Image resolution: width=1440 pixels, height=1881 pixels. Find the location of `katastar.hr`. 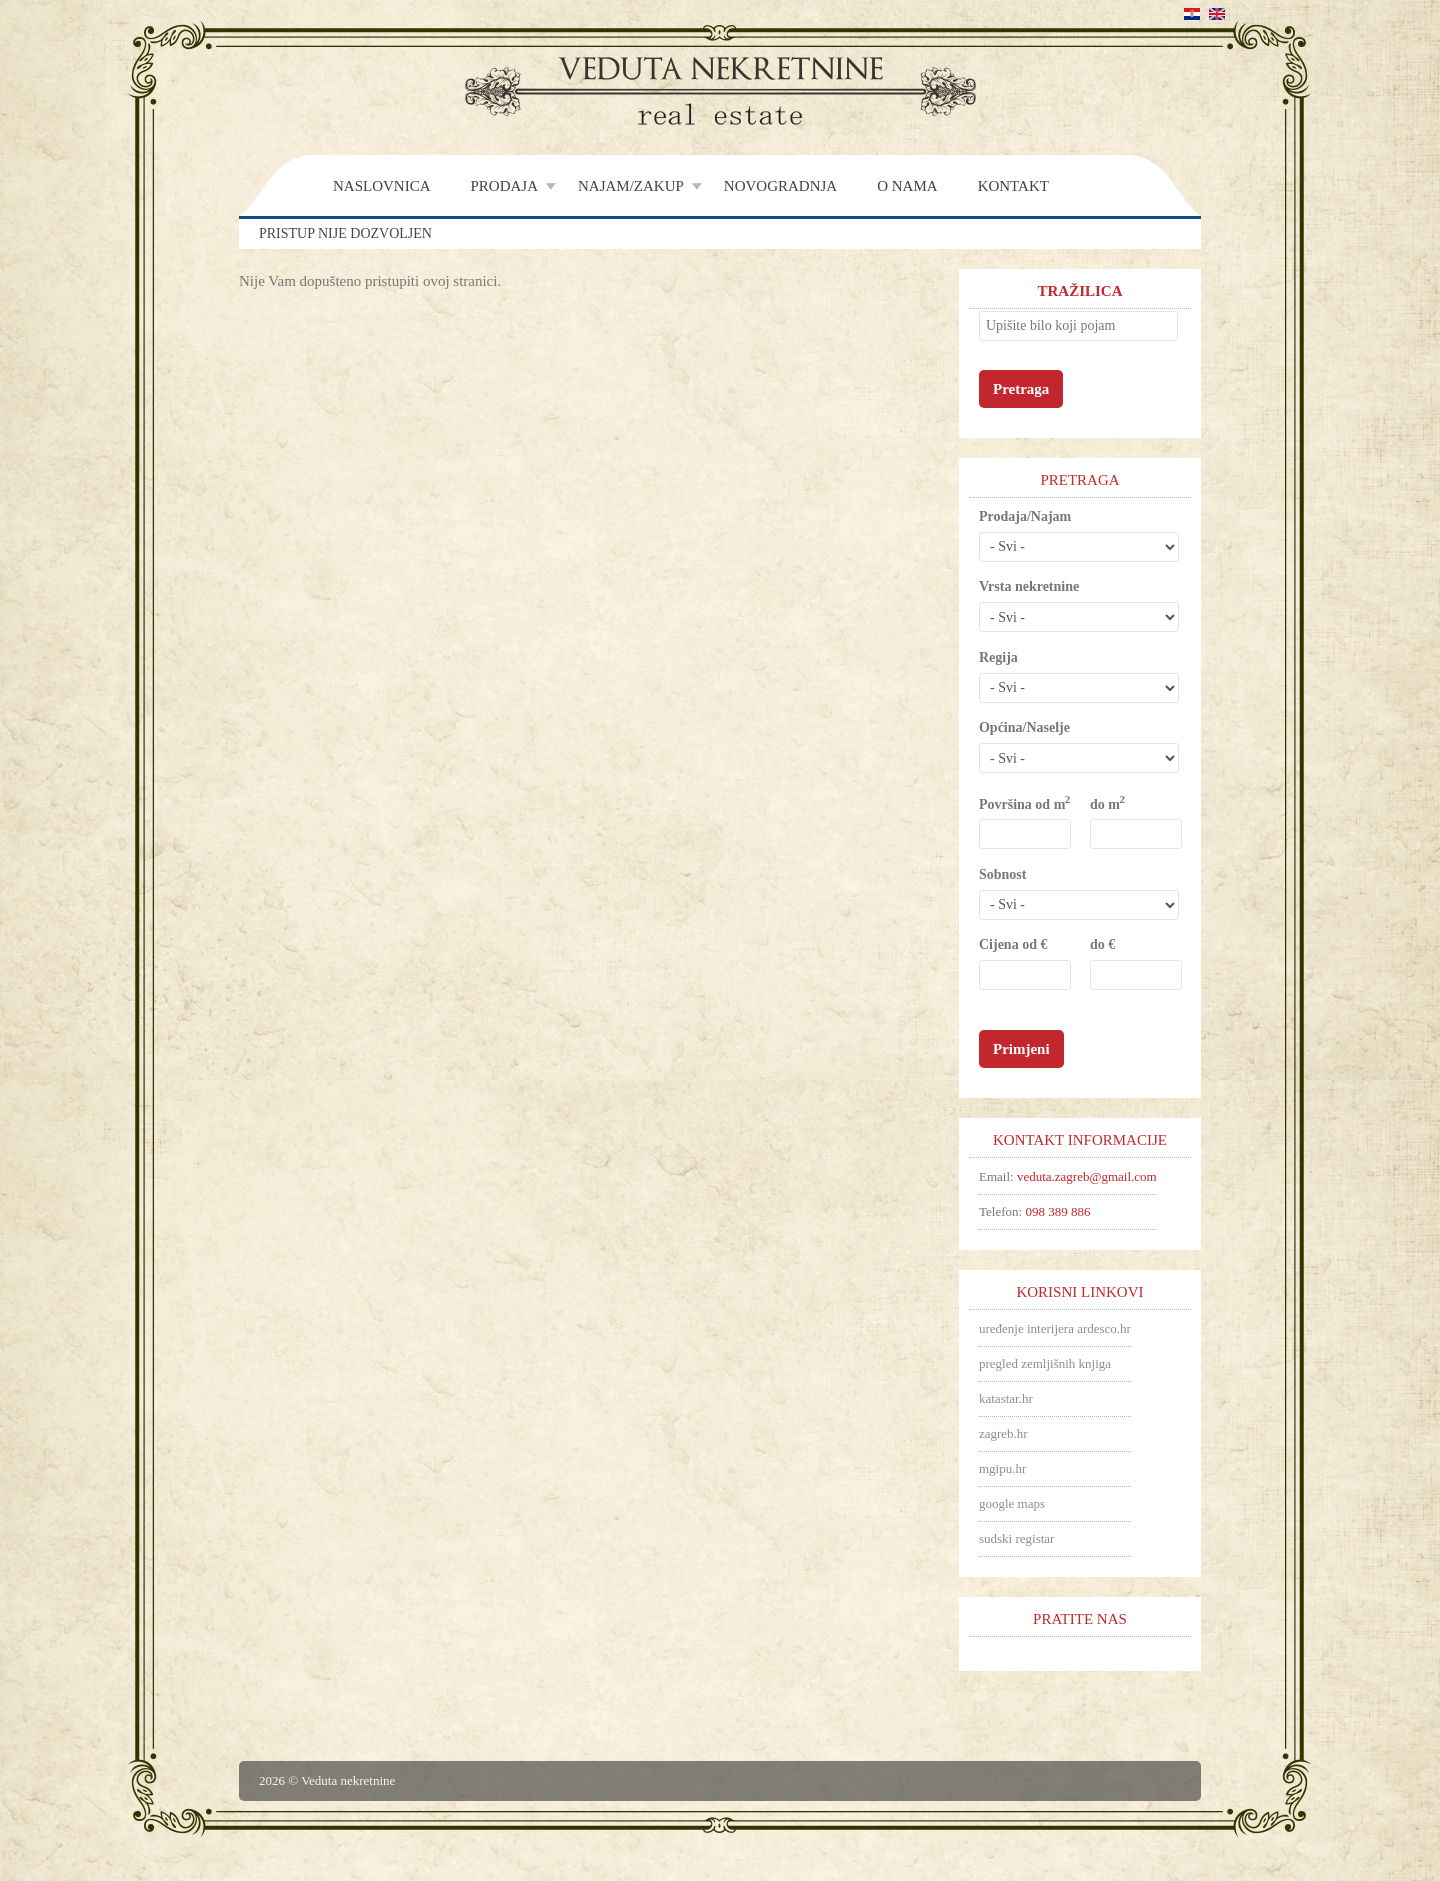

katastar.hr is located at coordinates (1006, 1398).